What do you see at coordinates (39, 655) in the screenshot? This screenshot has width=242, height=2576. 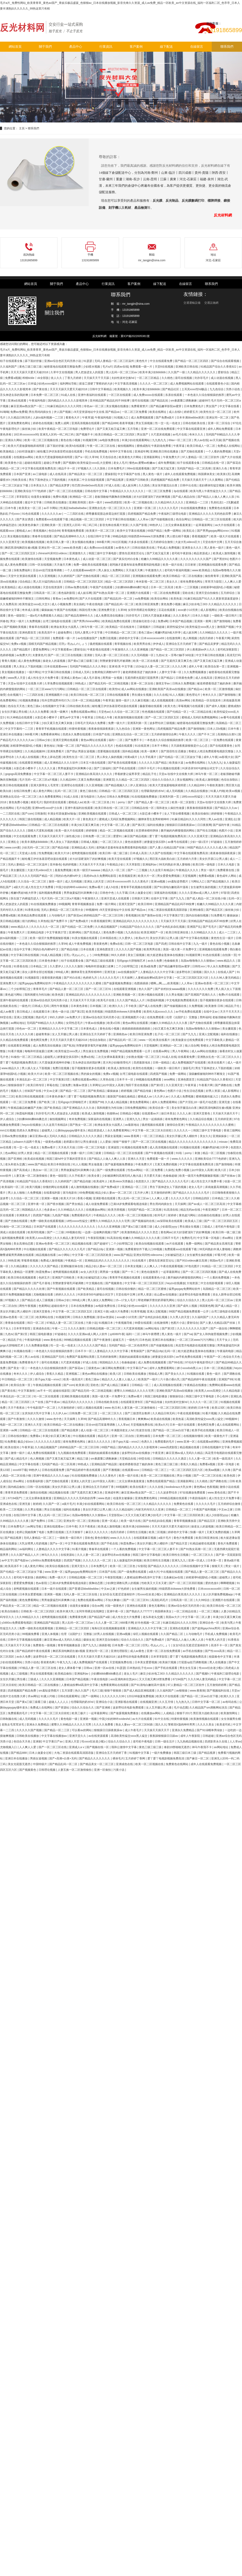 I see `夫妻黄色片` at bounding box center [39, 655].